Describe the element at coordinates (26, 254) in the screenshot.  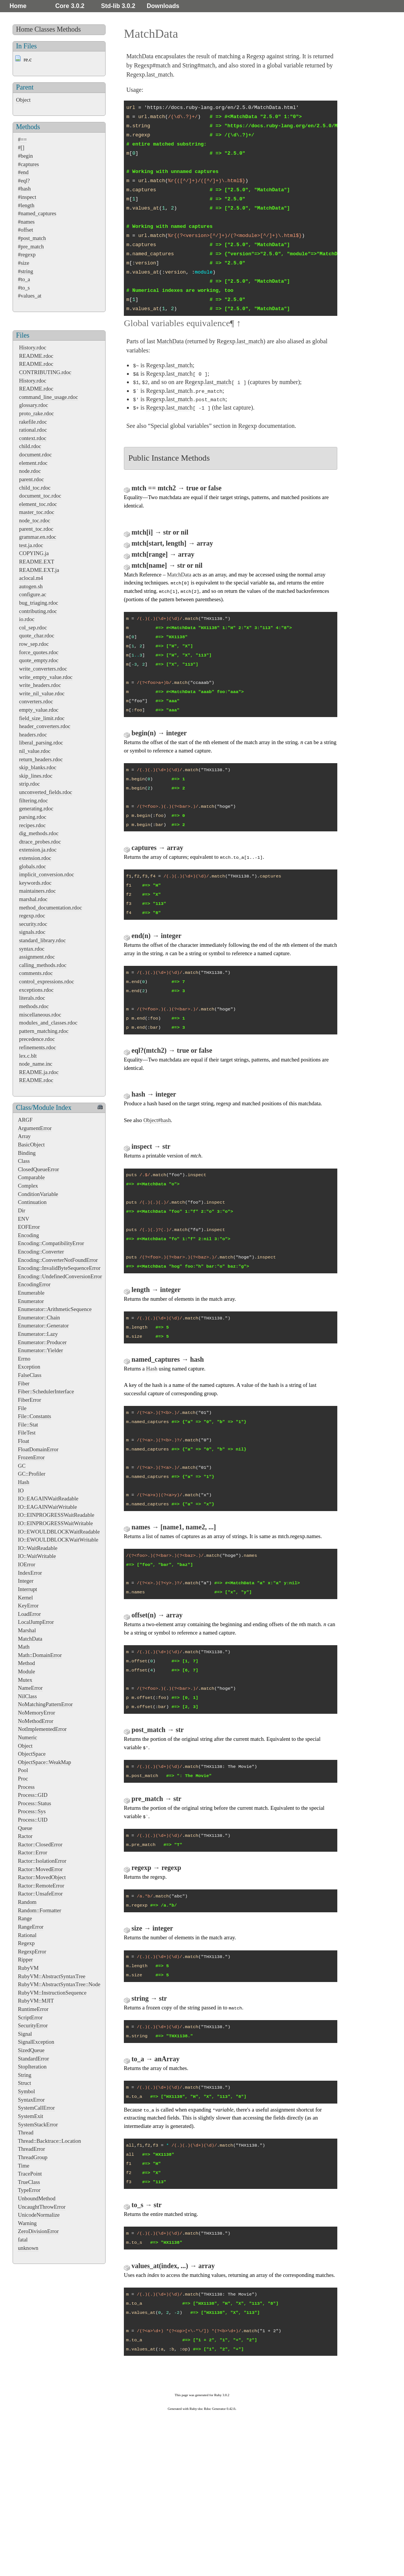
I see `#regexp` at that location.